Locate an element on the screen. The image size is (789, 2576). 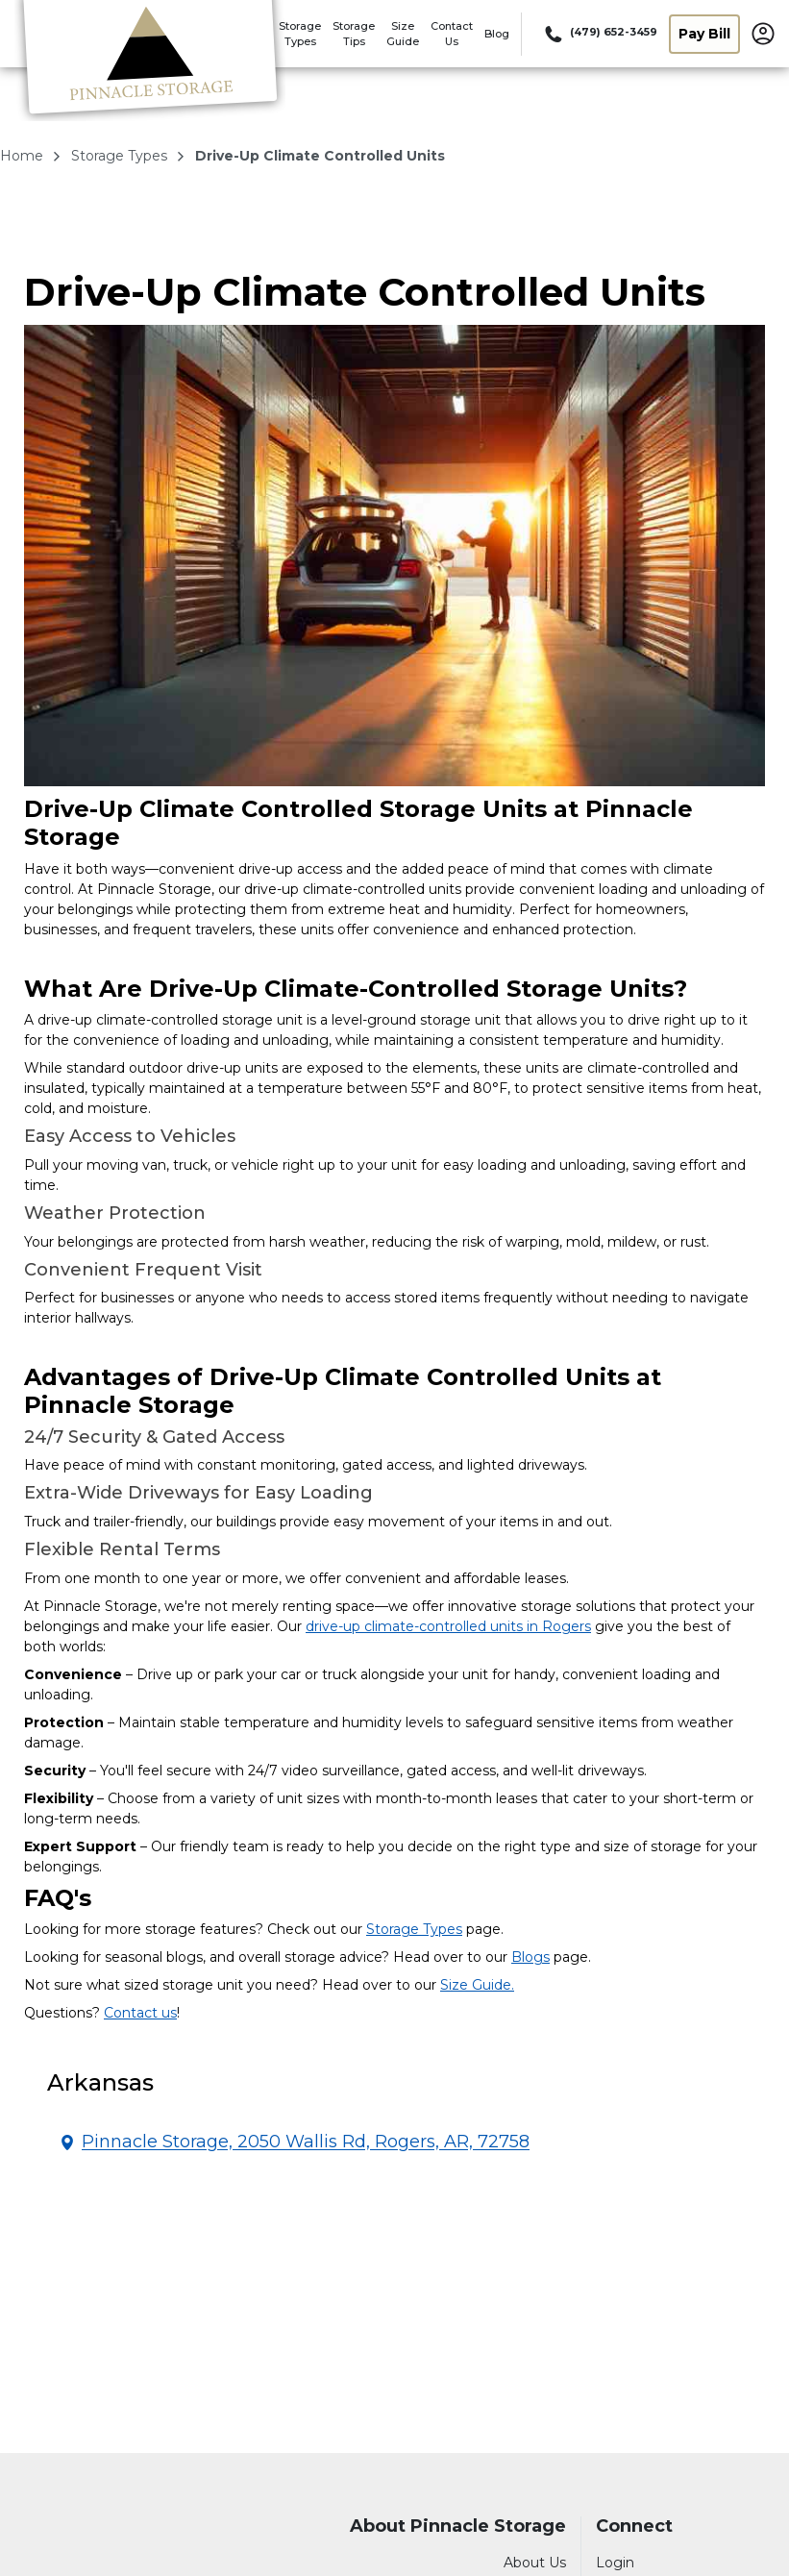
storage types is located at coordinates (121, 155).